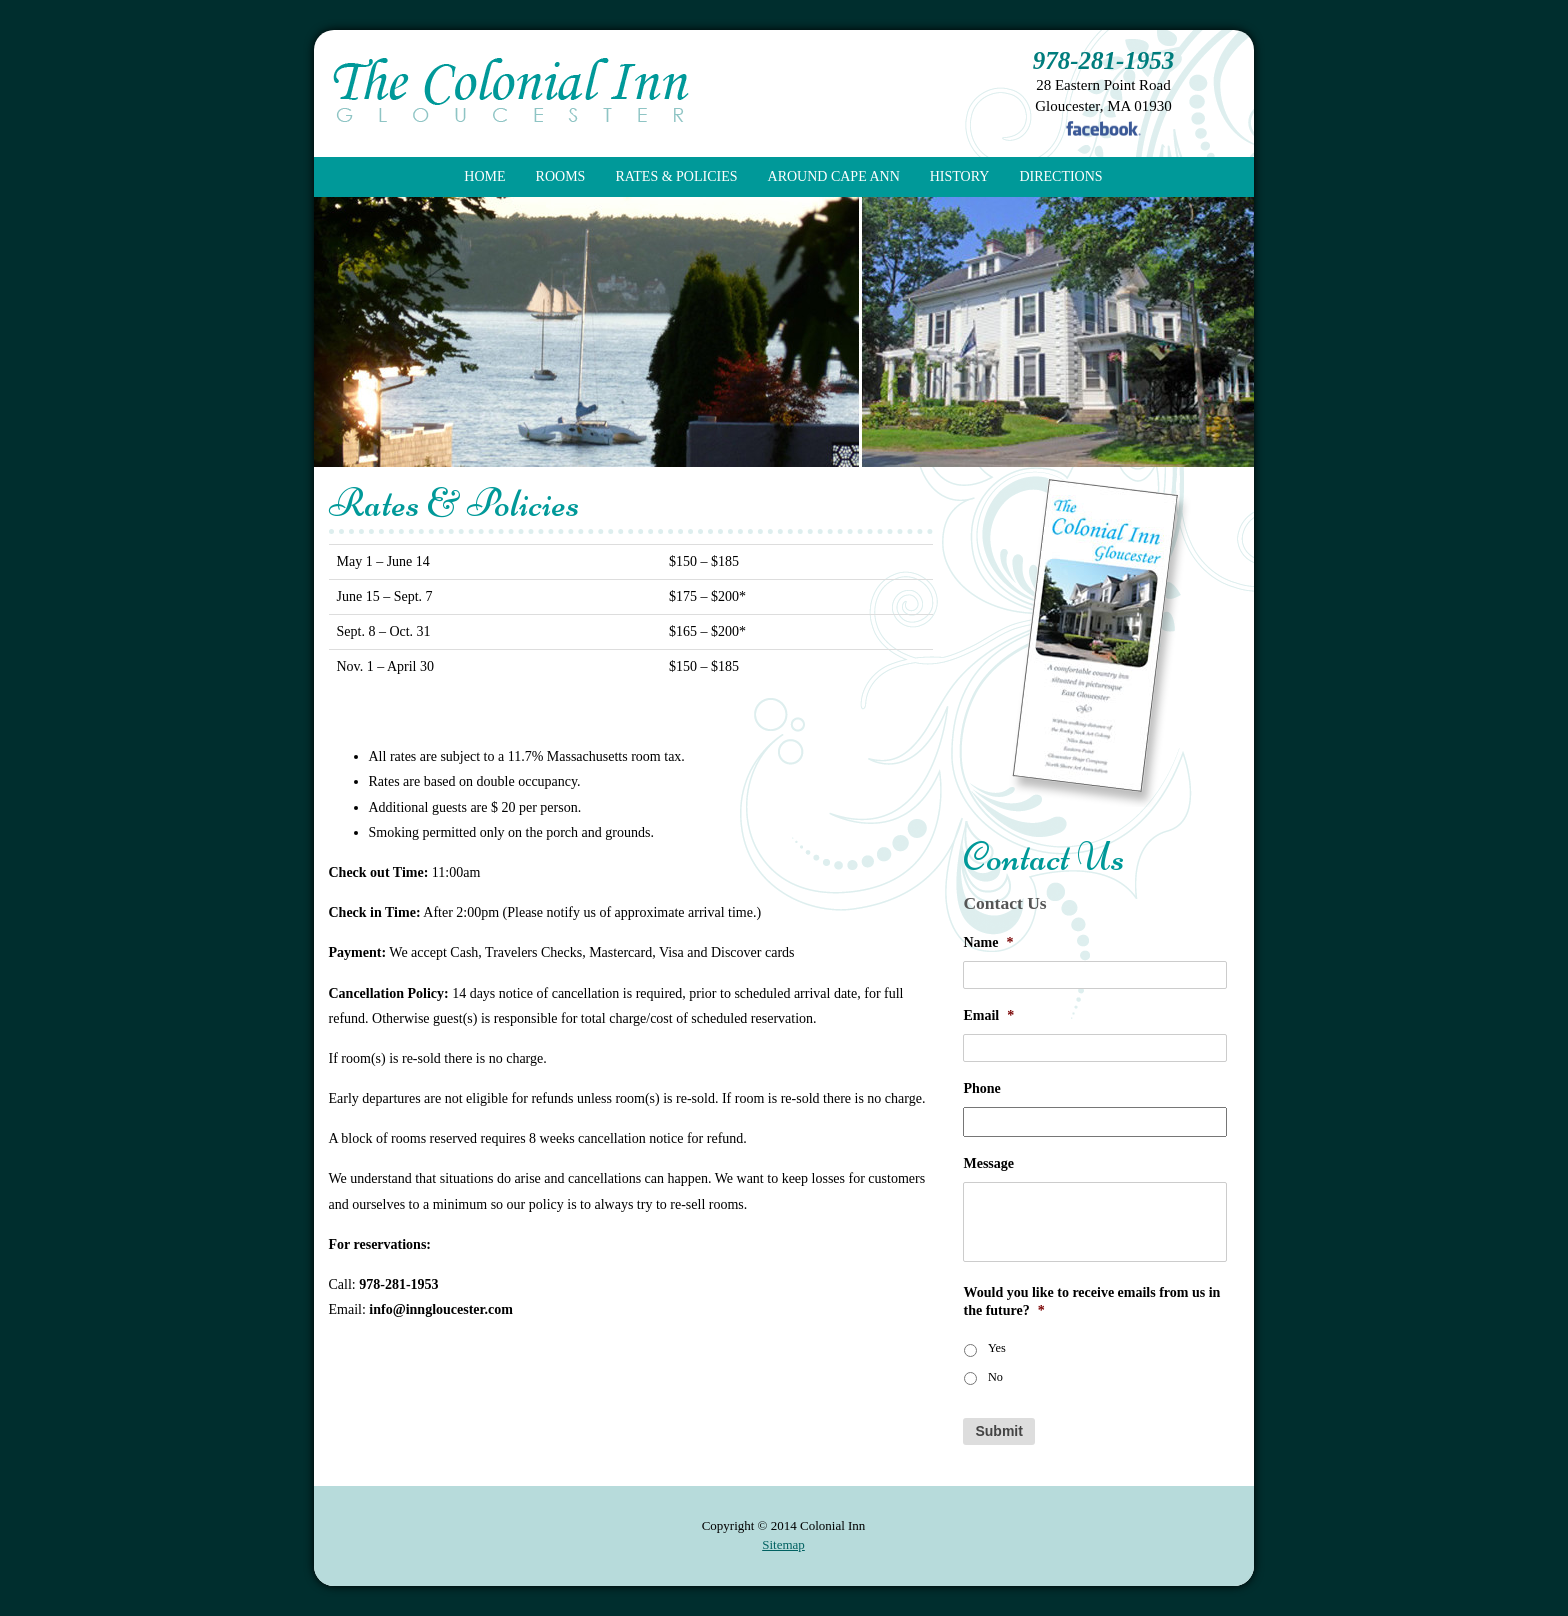 The width and height of the screenshot is (1568, 1616). I want to click on Directions, so click(1060, 176).